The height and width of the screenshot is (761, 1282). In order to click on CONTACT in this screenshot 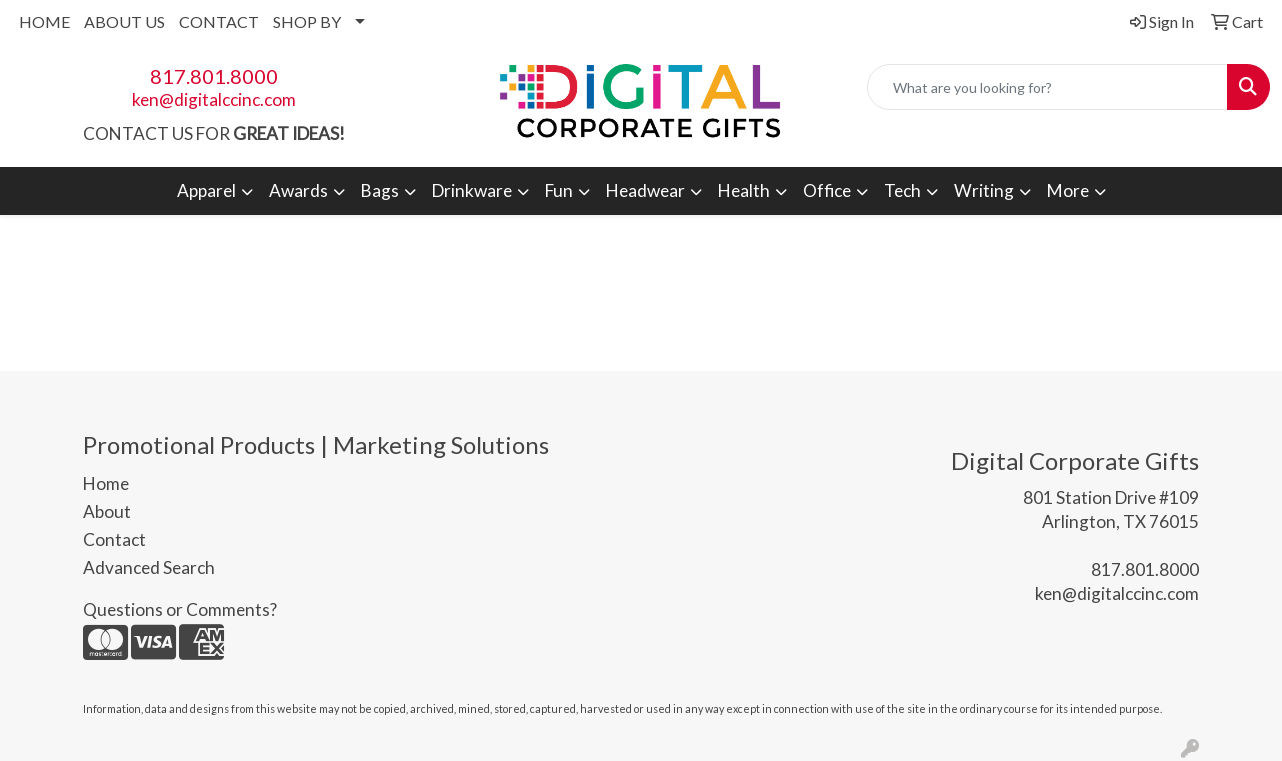, I will do `click(219, 21)`.